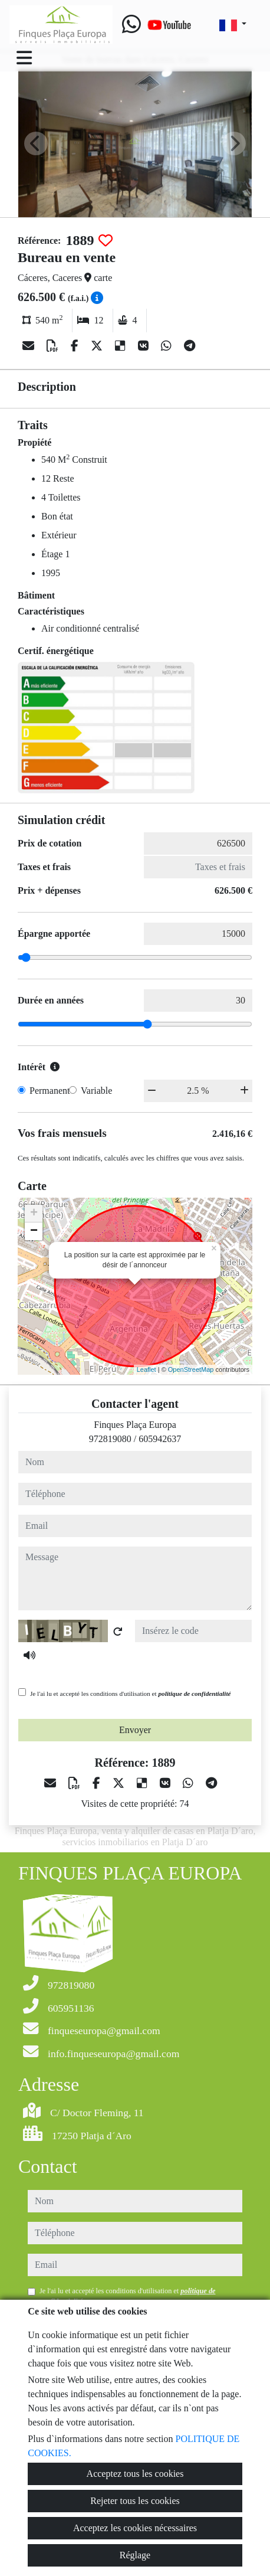 The image size is (270, 2576). I want to click on politique de confidentialité, so click(194, 1693).